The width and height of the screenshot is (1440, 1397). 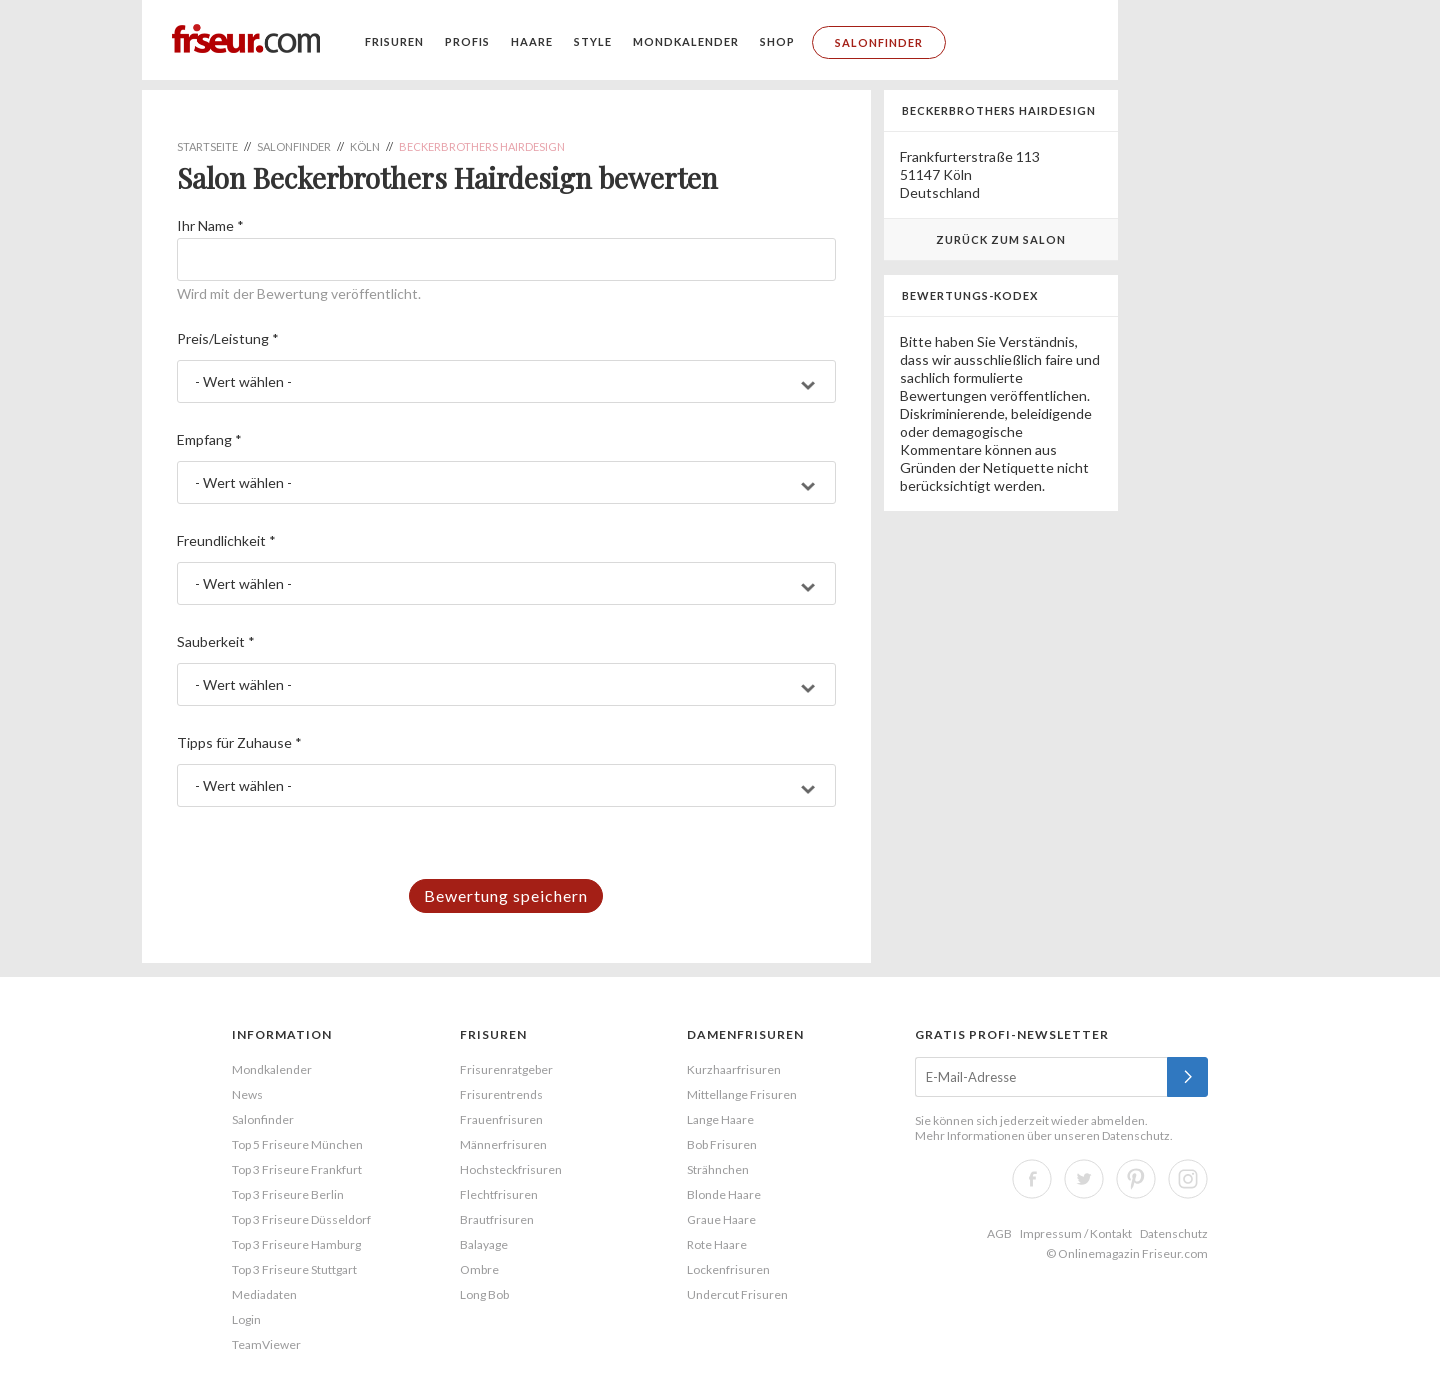 What do you see at coordinates (499, 1194) in the screenshot?
I see `Flechtfrisuren` at bounding box center [499, 1194].